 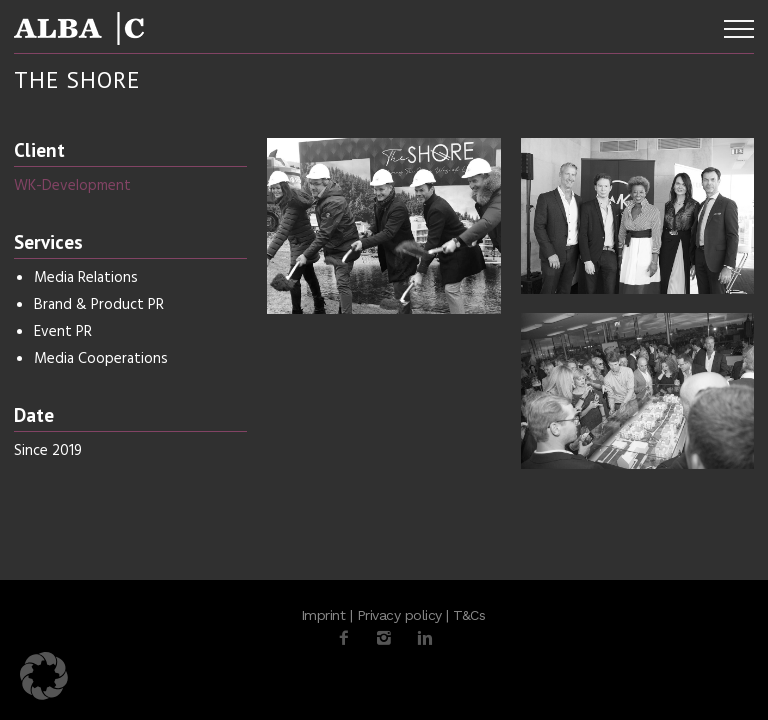 What do you see at coordinates (389, 638) in the screenshot?
I see `[icon-instagram2]` at bounding box center [389, 638].